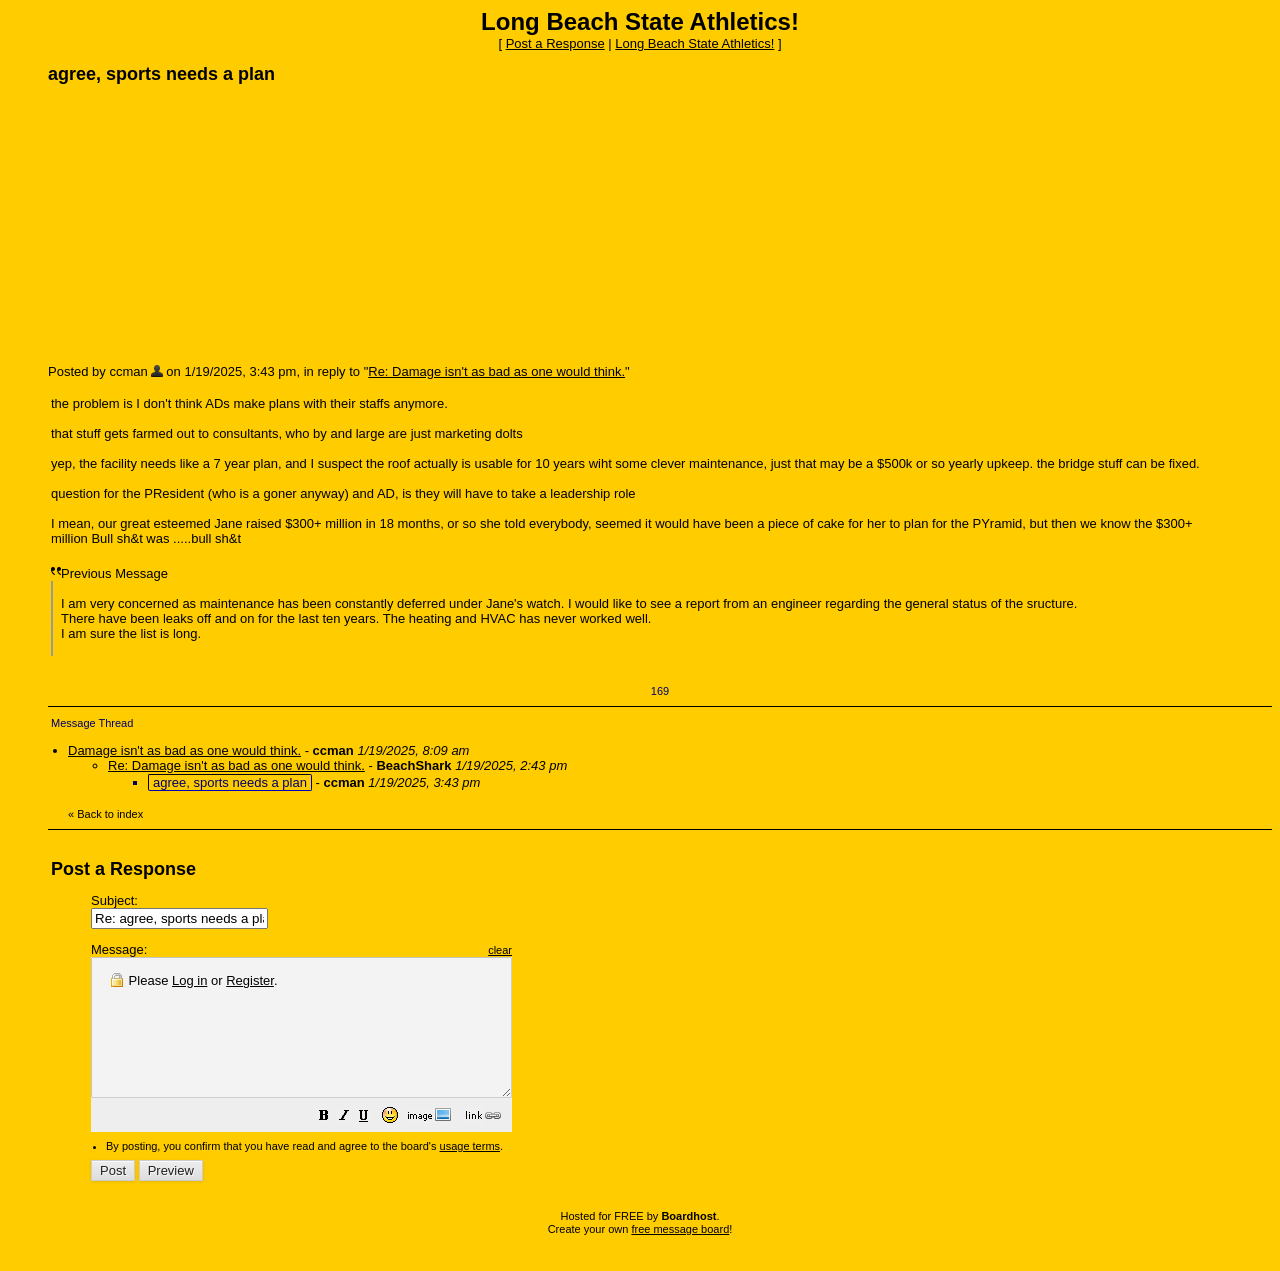  I want to click on [button], so click(374, 1145).